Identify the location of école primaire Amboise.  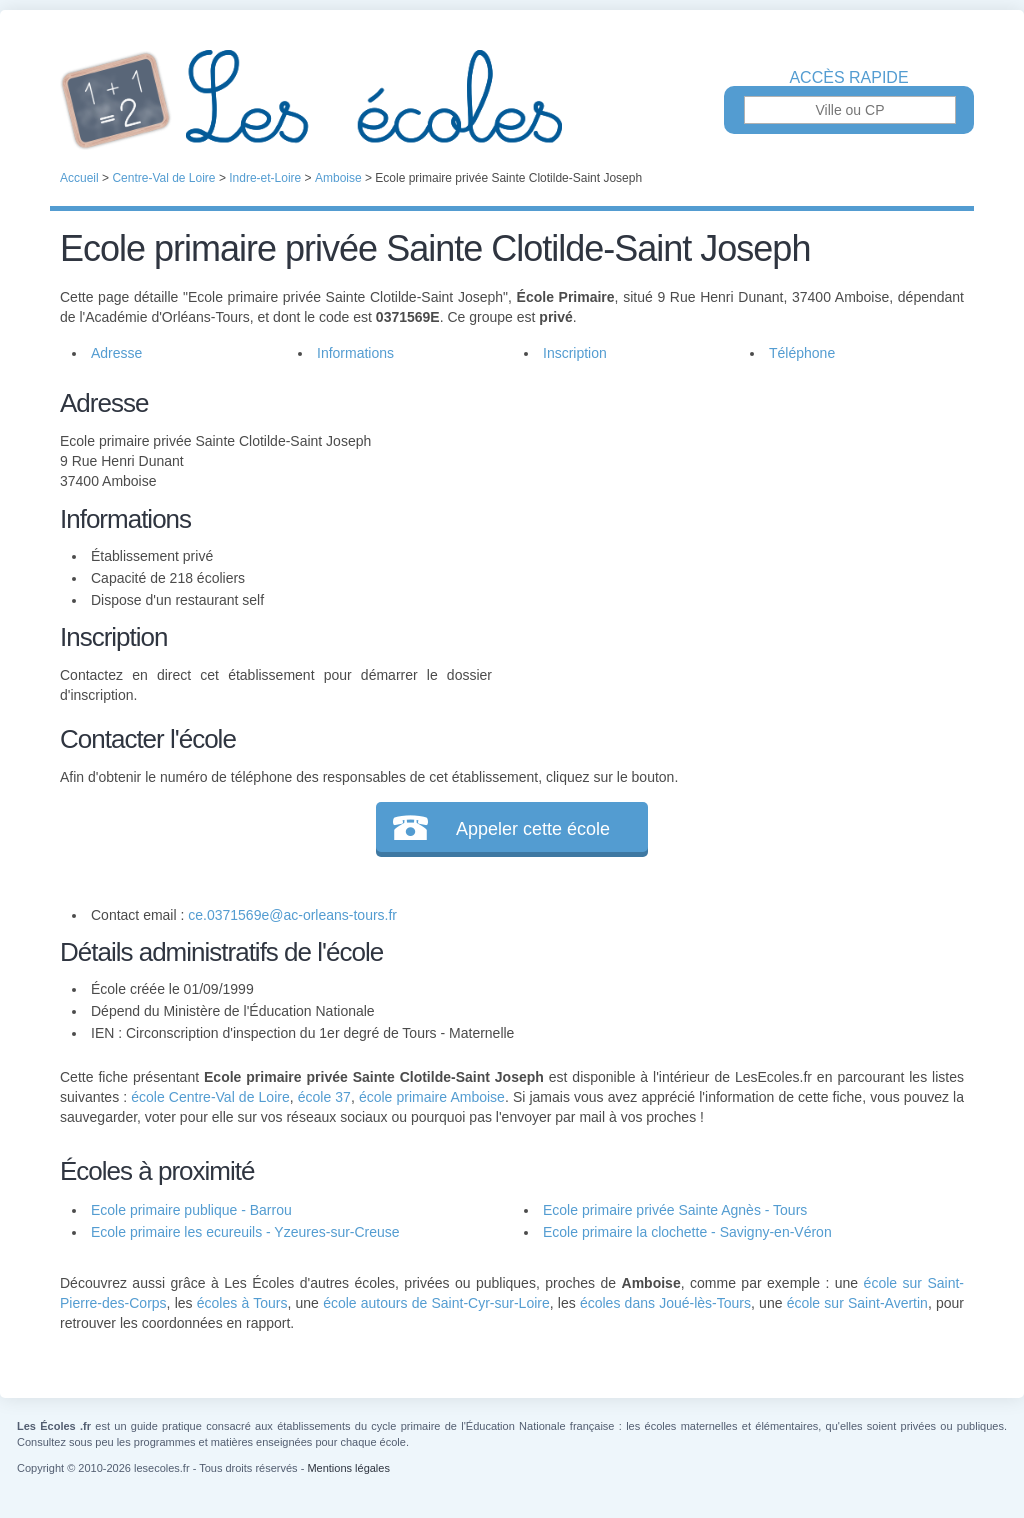
(432, 1097).